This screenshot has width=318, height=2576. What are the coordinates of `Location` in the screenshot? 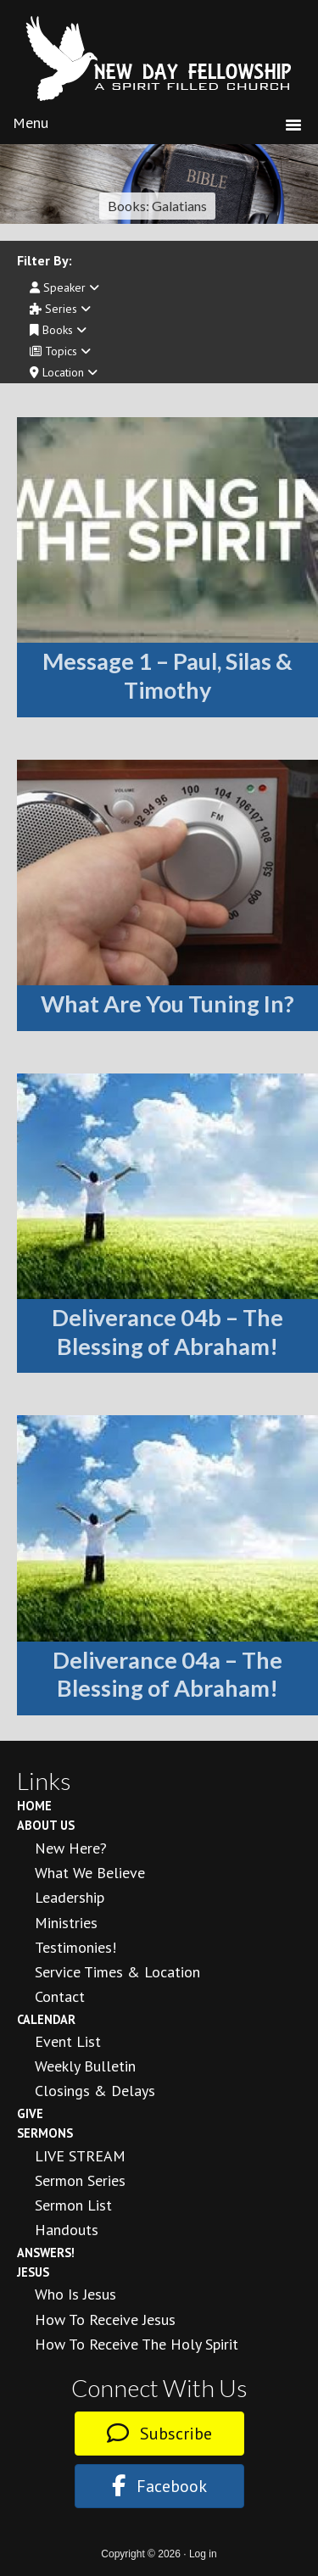 It's located at (64, 372).